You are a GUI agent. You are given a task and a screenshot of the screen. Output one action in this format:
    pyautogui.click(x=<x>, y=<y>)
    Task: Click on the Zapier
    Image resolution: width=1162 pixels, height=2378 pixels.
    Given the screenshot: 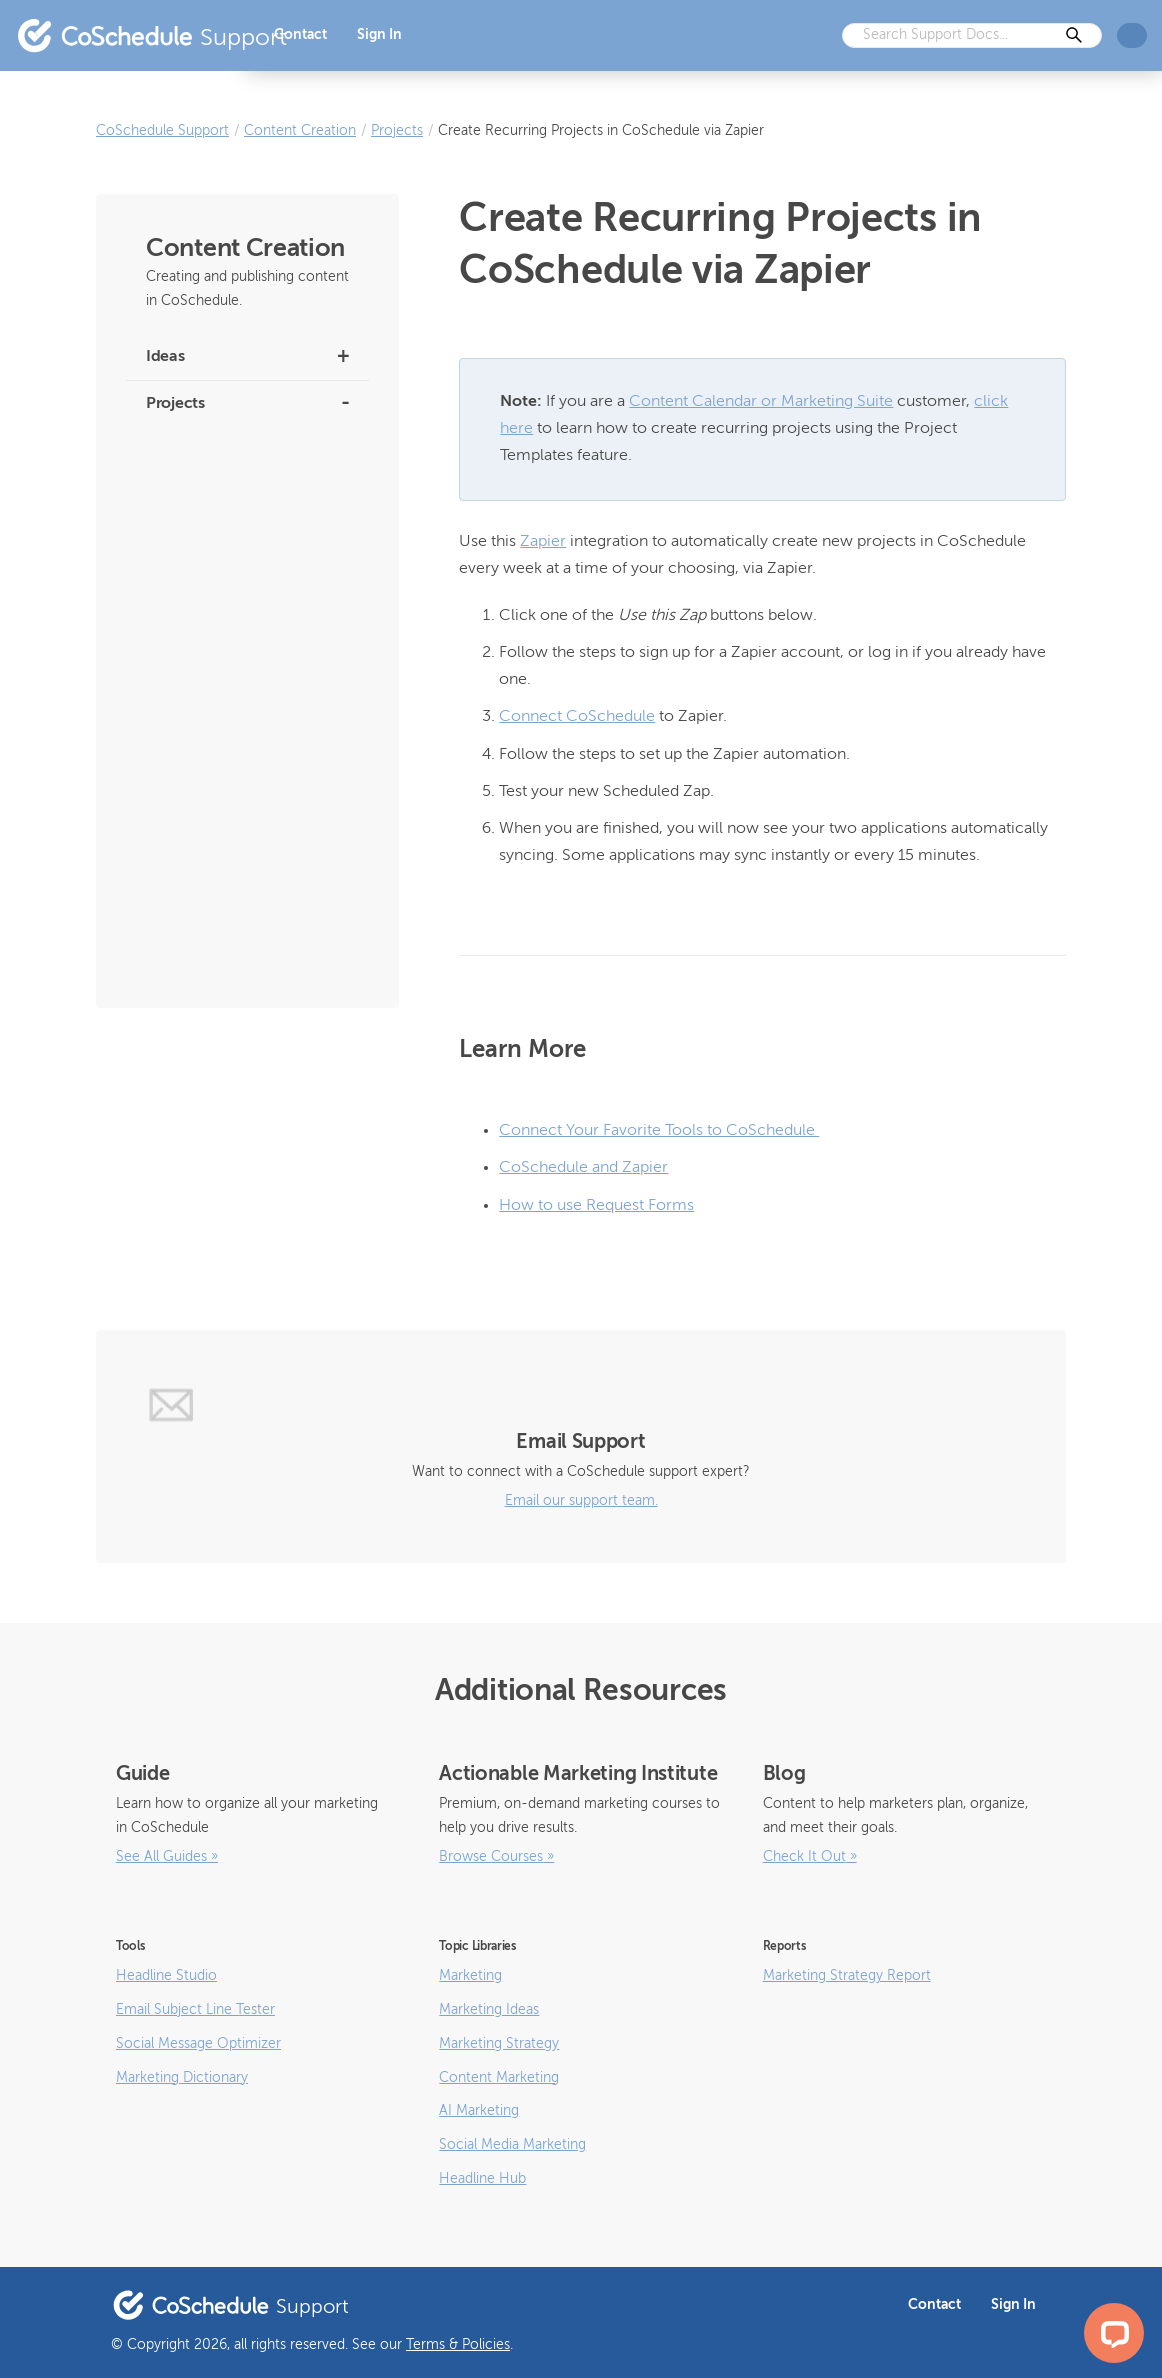 What is the action you would take?
    pyautogui.click(x=543, y=542)
    